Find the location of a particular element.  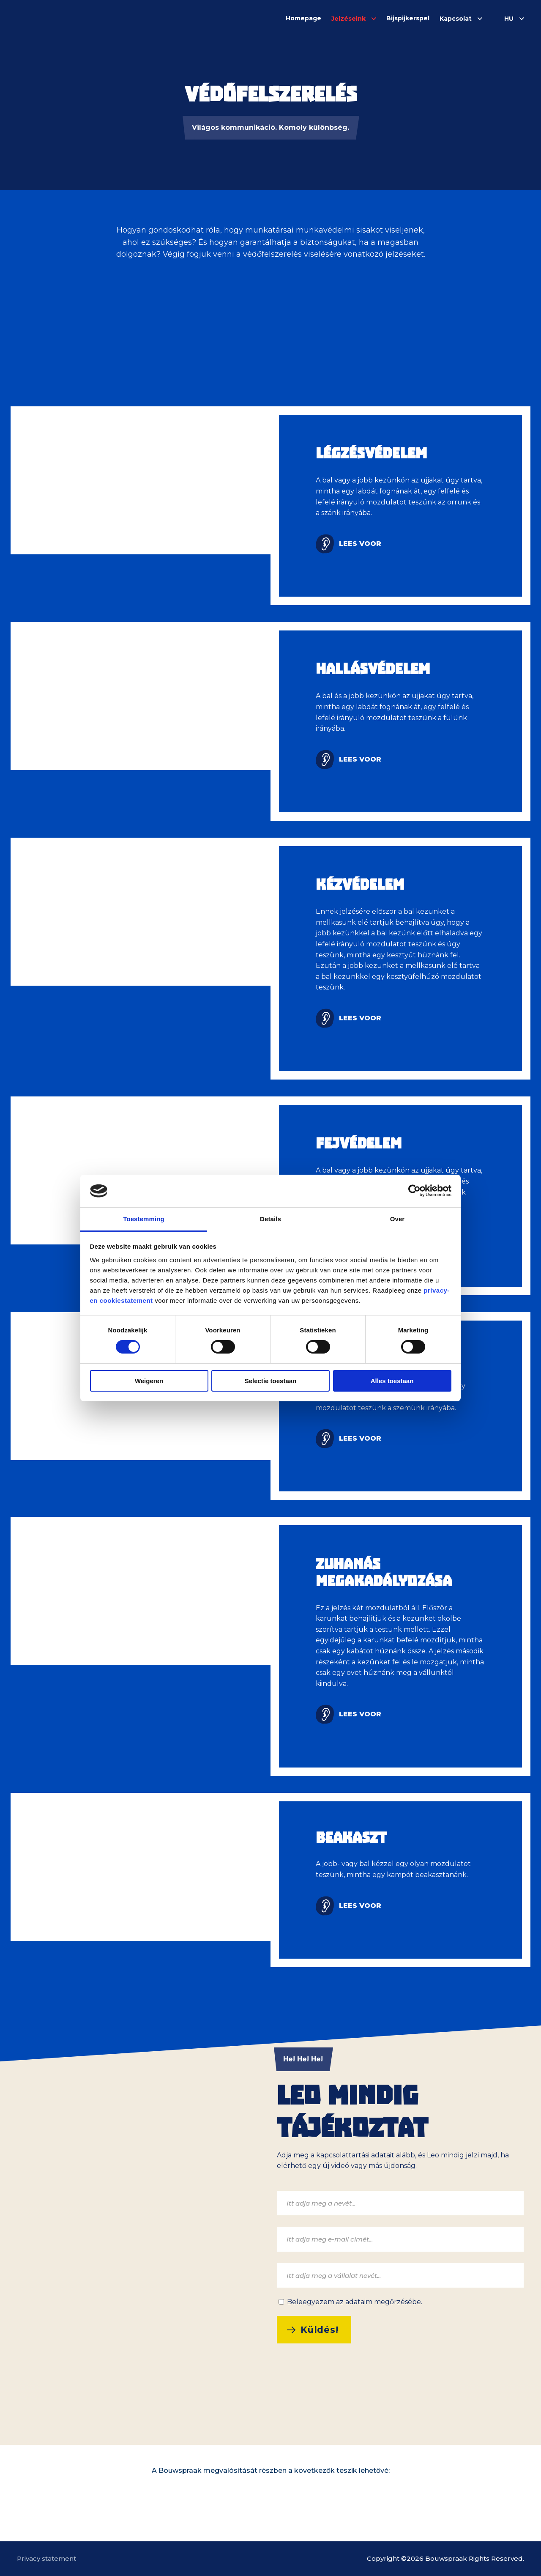

Bijspijkerspel is located at coordinates (407, 18).